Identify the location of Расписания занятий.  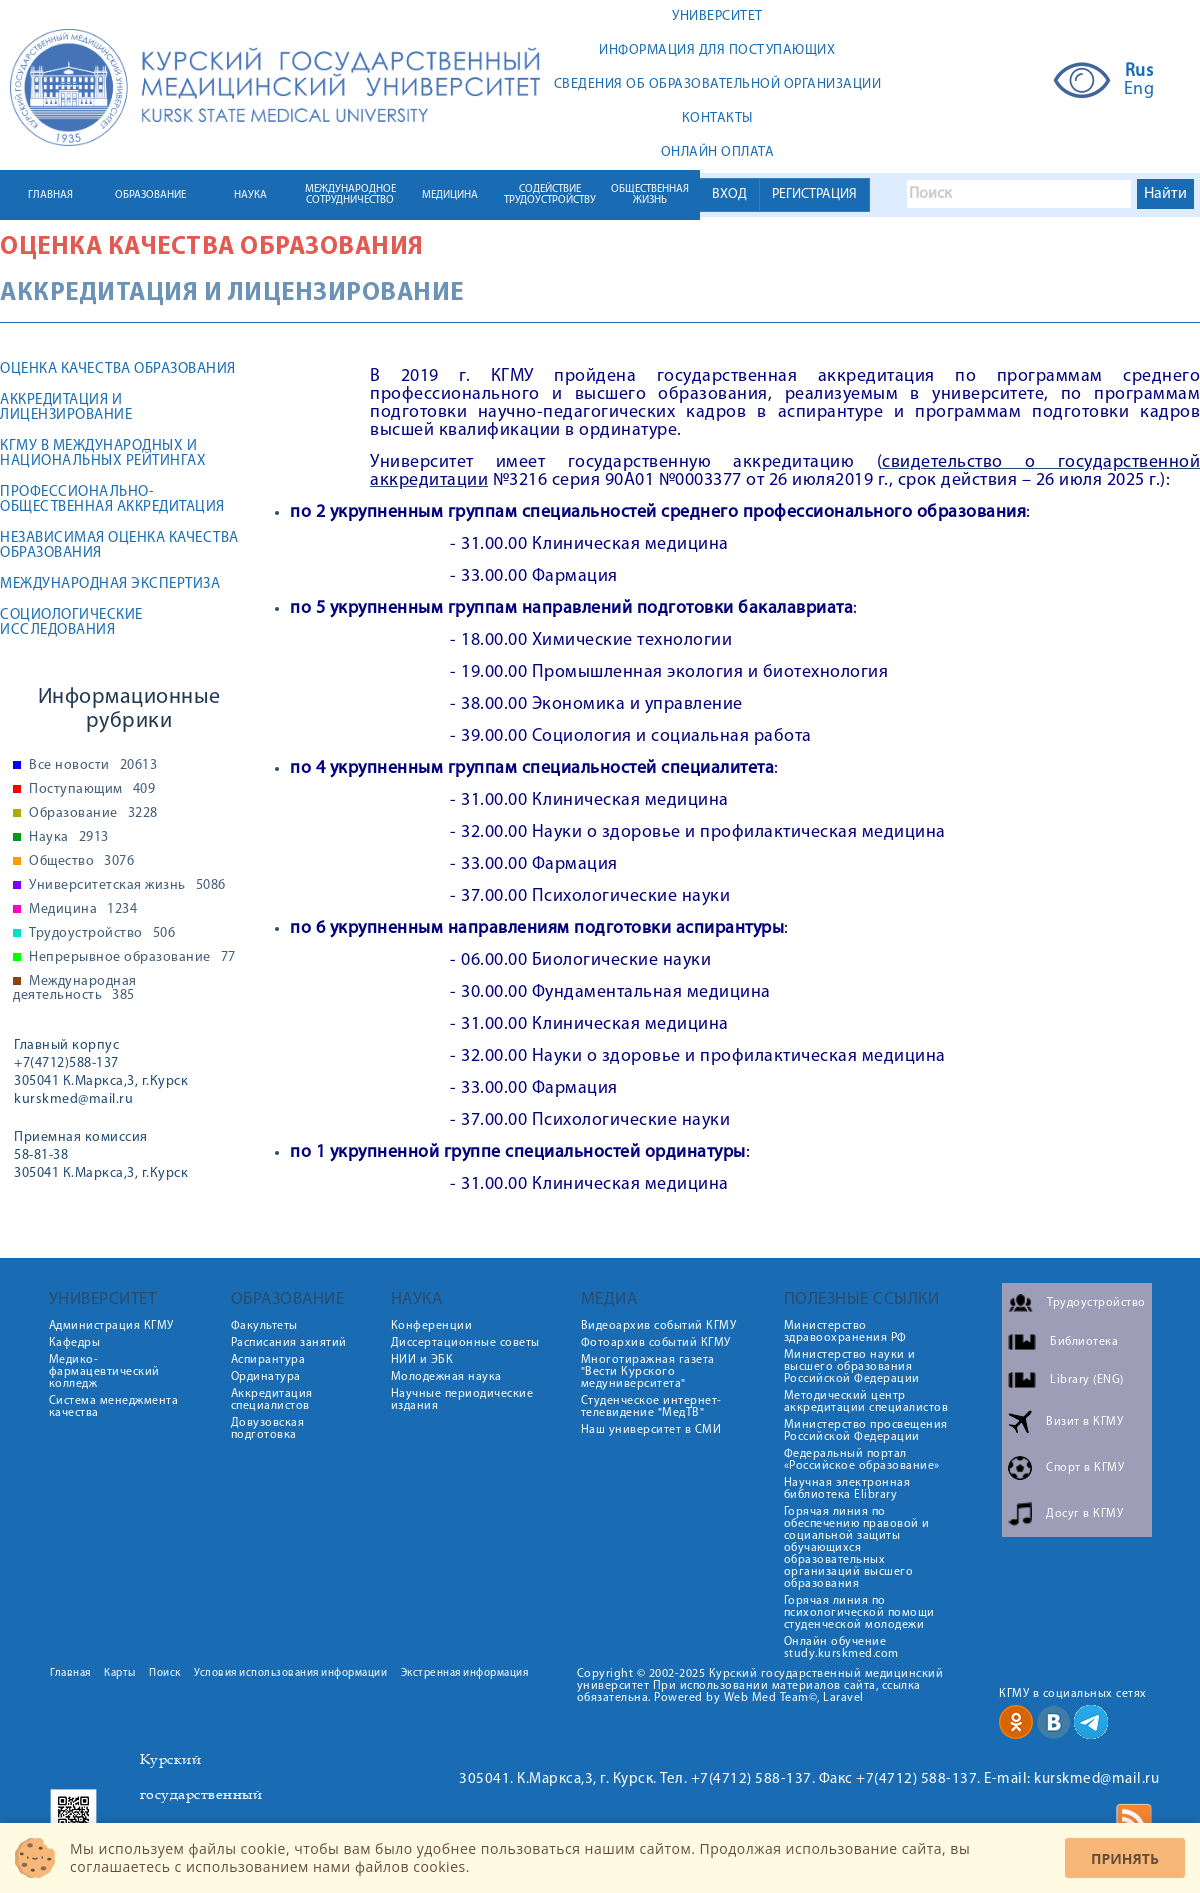
(289, 1343).